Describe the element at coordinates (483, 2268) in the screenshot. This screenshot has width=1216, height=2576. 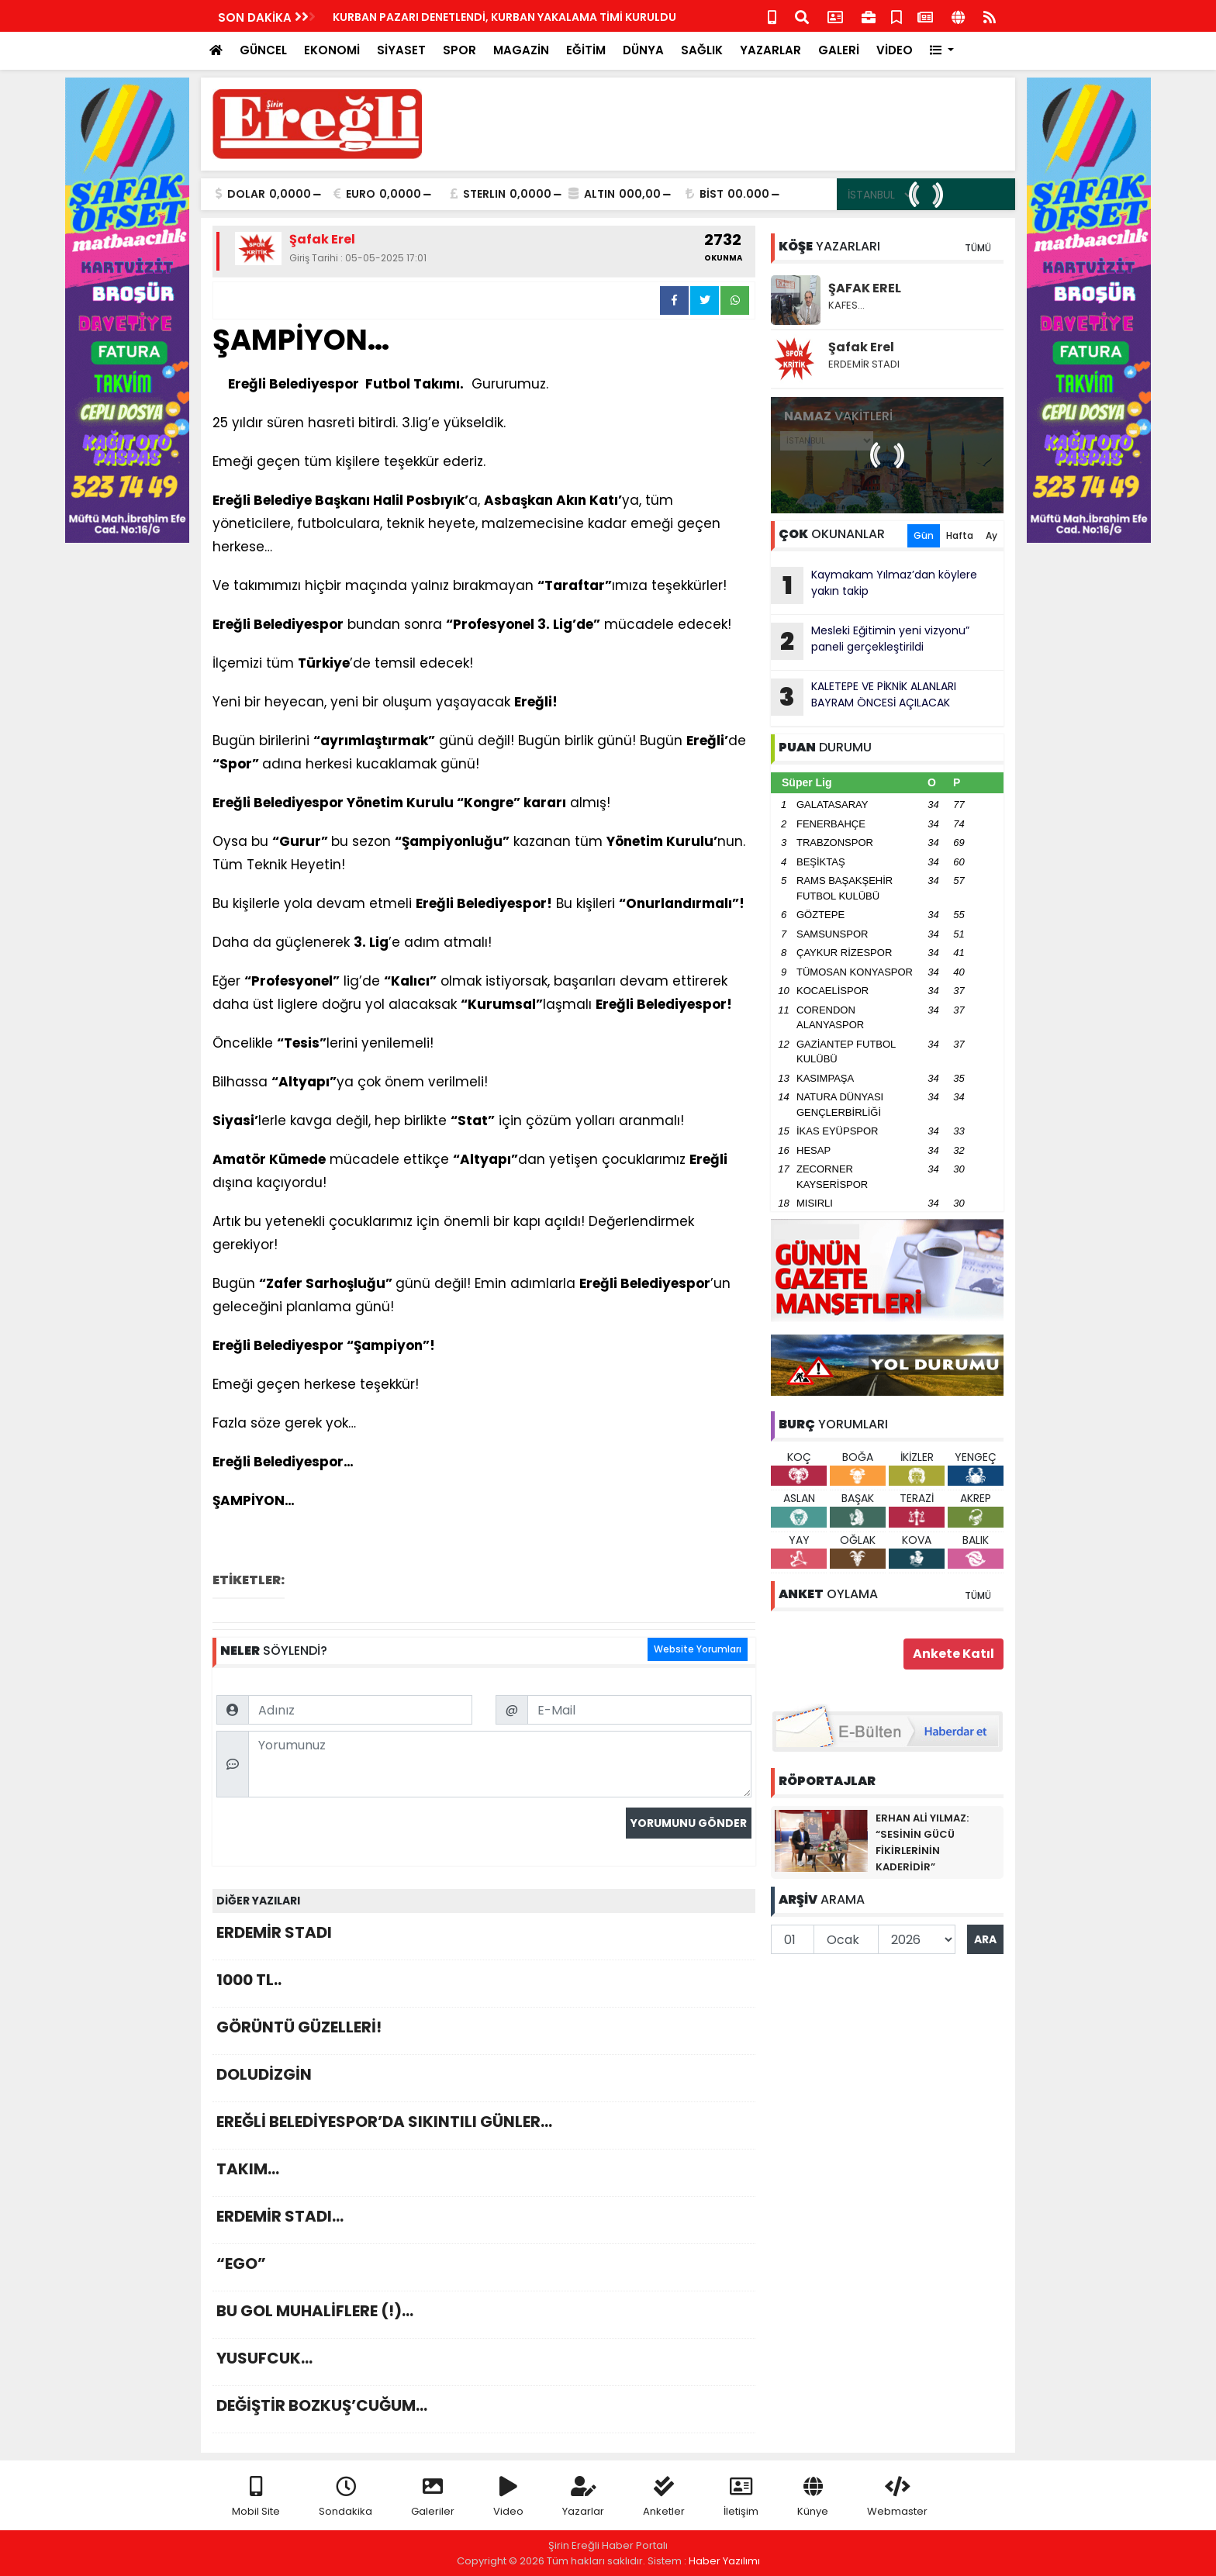
I see `“EGO”` at that location.